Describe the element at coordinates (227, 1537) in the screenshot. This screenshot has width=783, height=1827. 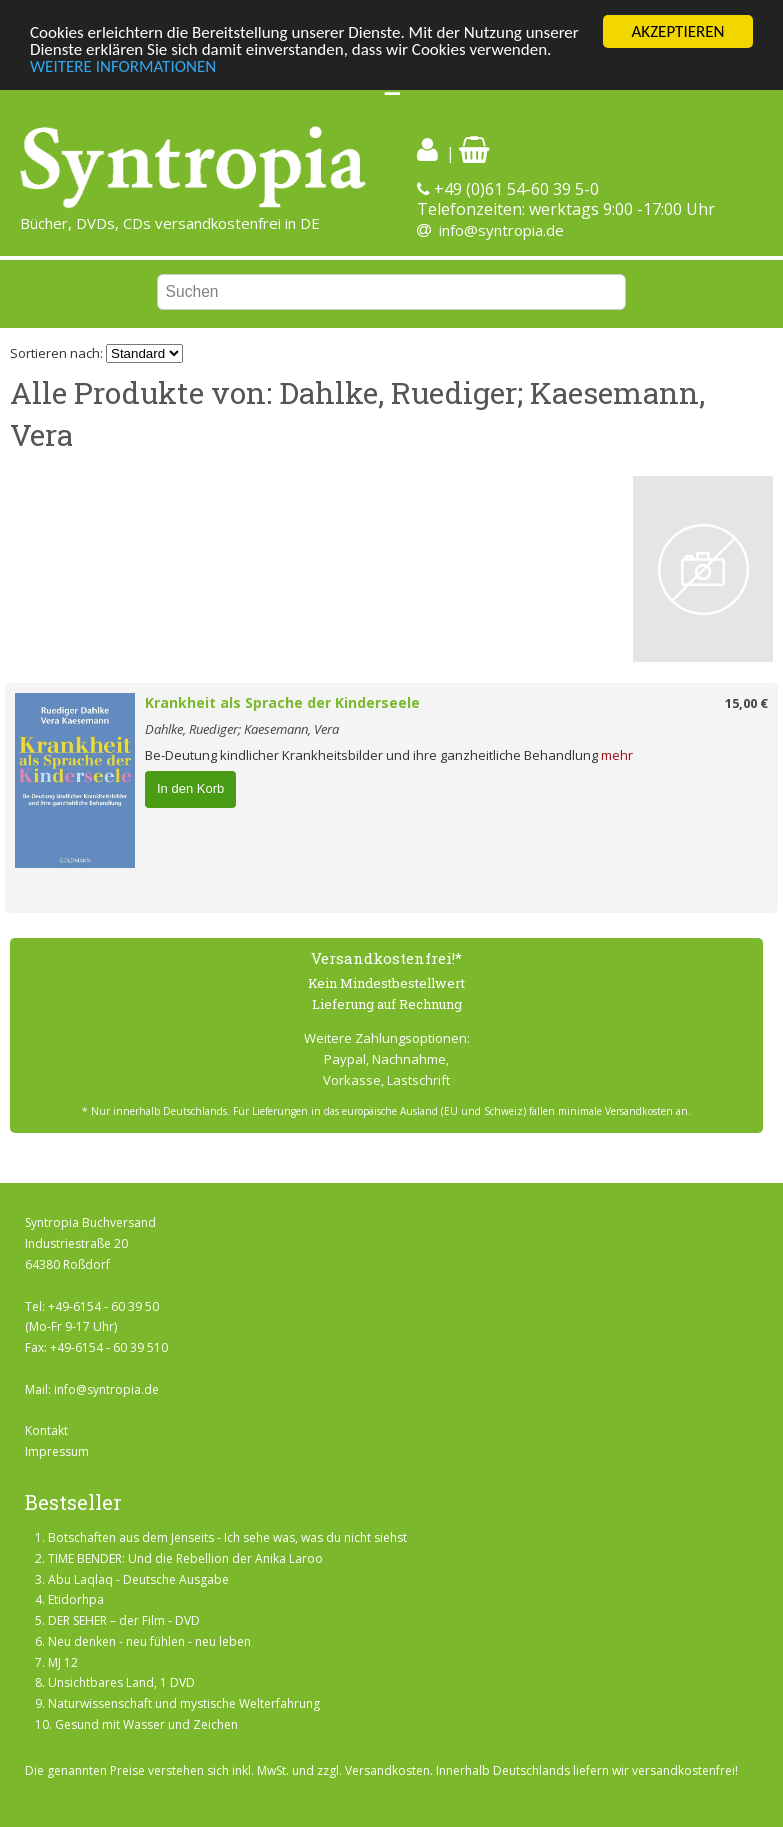
I see `Botschaften aus dem Jenseits - Ich sehe was, was du nicht siehst` at that location.